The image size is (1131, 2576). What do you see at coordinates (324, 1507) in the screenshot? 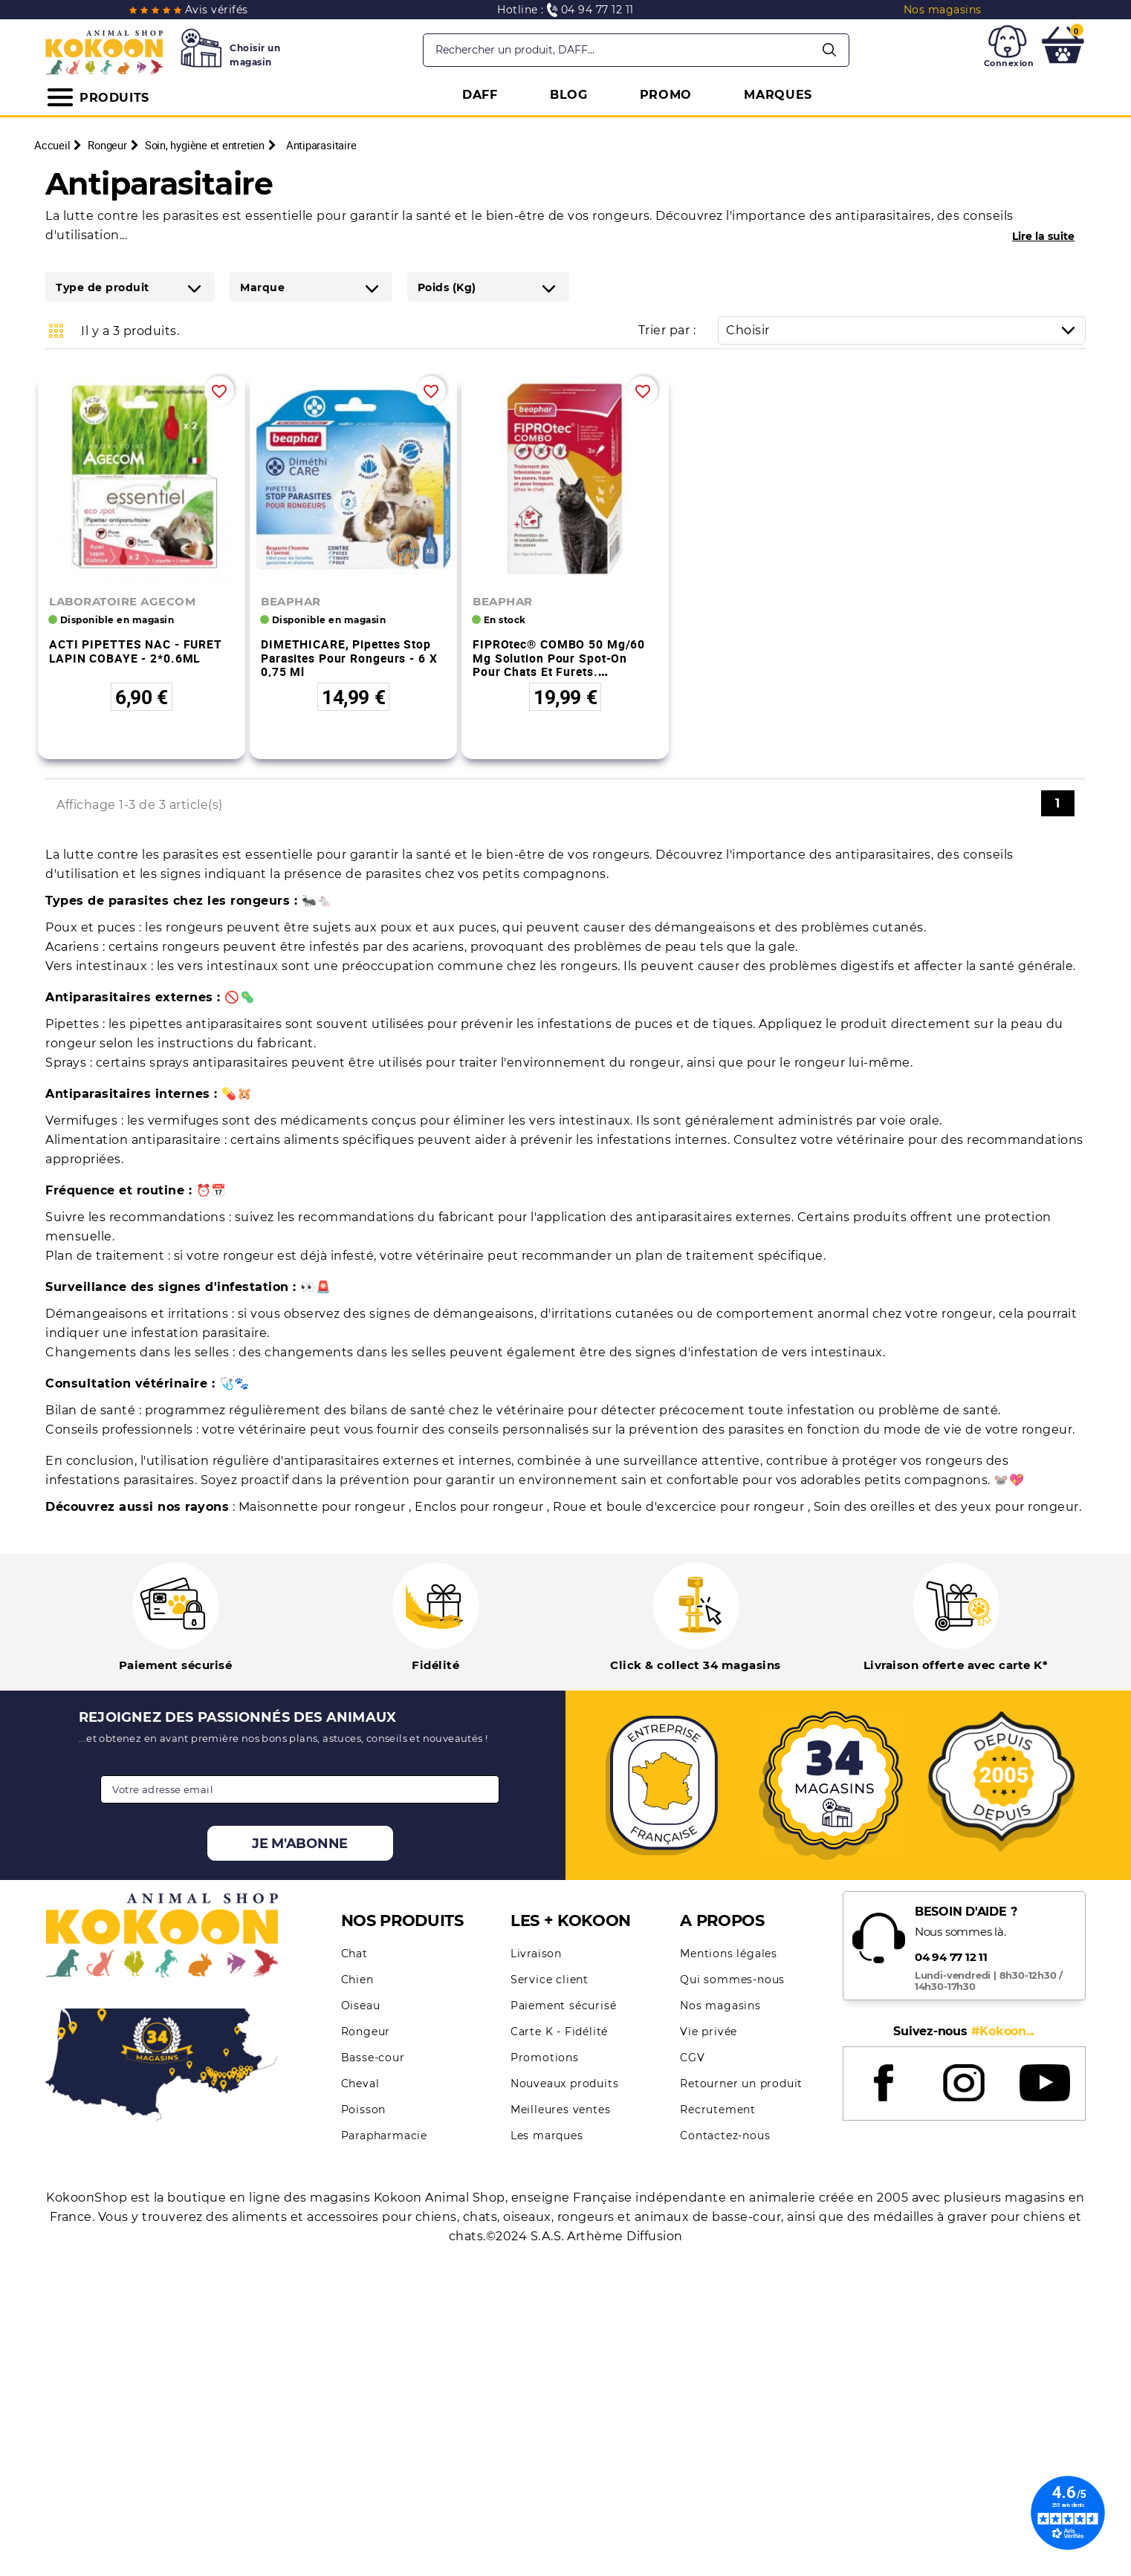
I see `Maisonnette pour rongeur` at bounding box center [324, 1507].